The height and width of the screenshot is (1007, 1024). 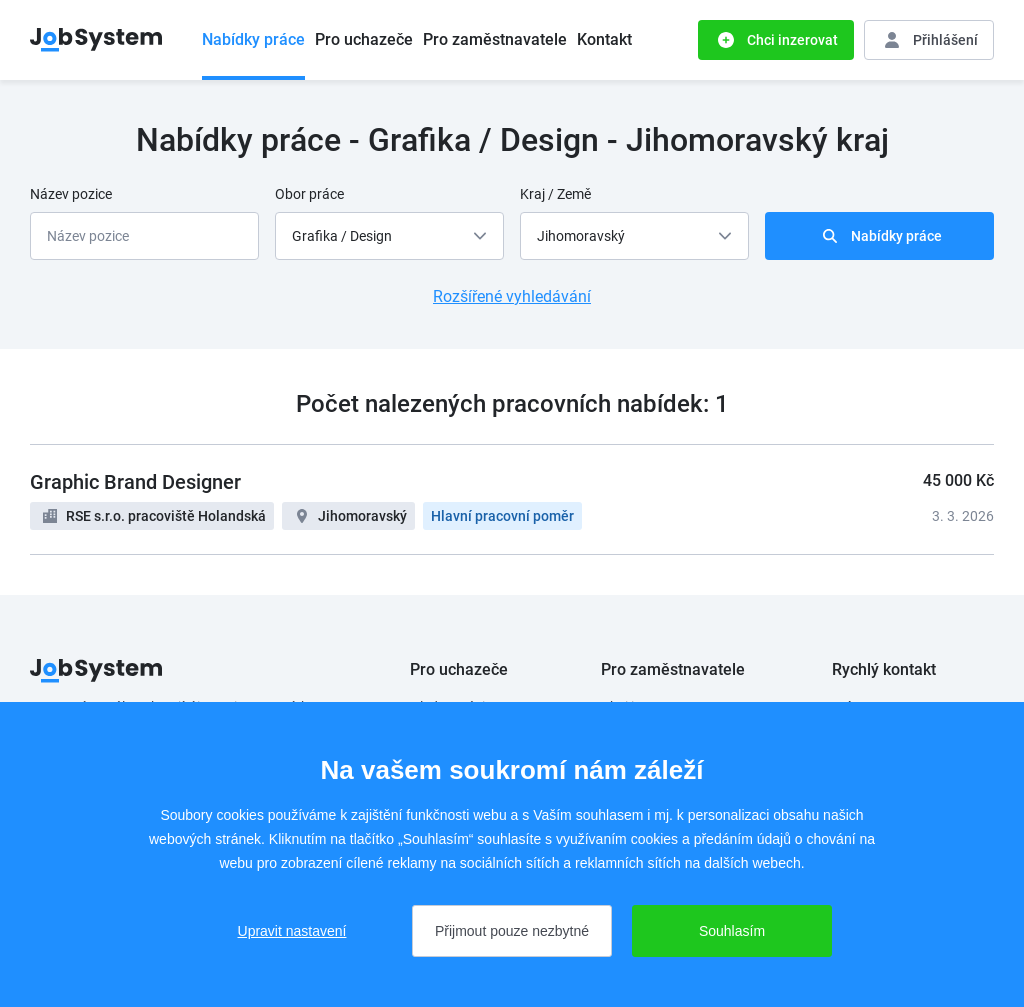 I want to click on Přijmout pouze nezbytné, so click(x=512, y=931).